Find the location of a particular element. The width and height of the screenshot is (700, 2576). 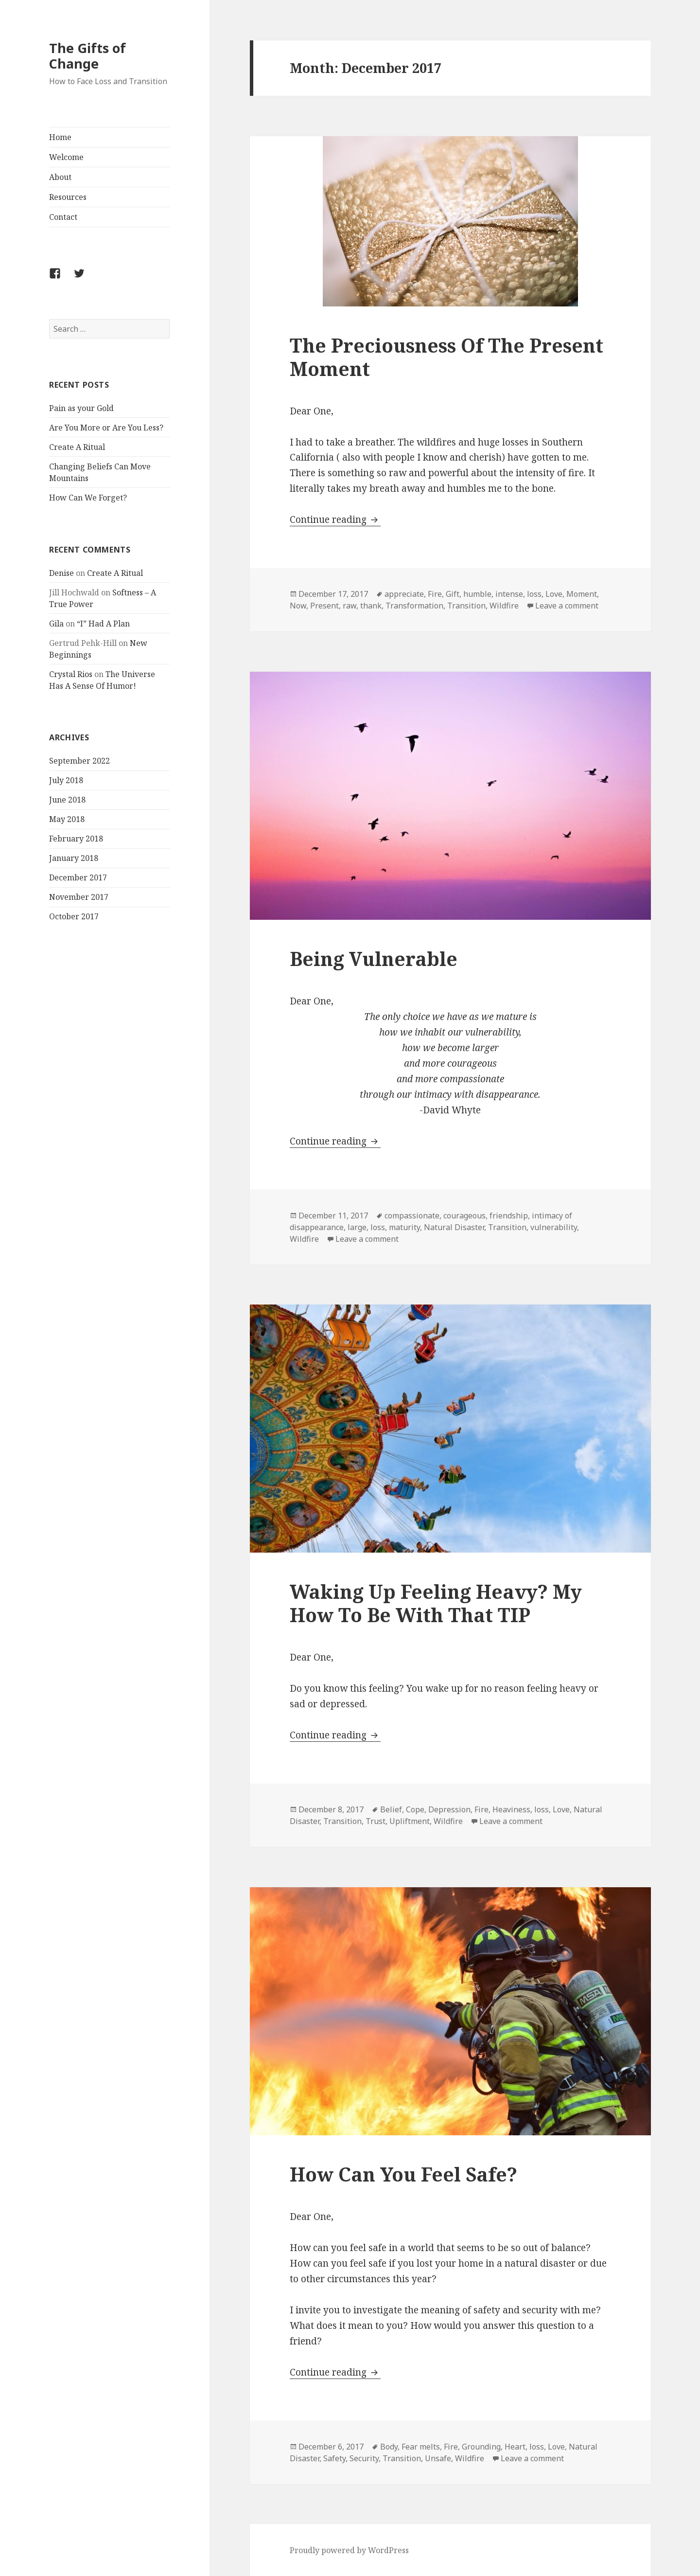

Unsafe is located at coordinates (438, 2458).